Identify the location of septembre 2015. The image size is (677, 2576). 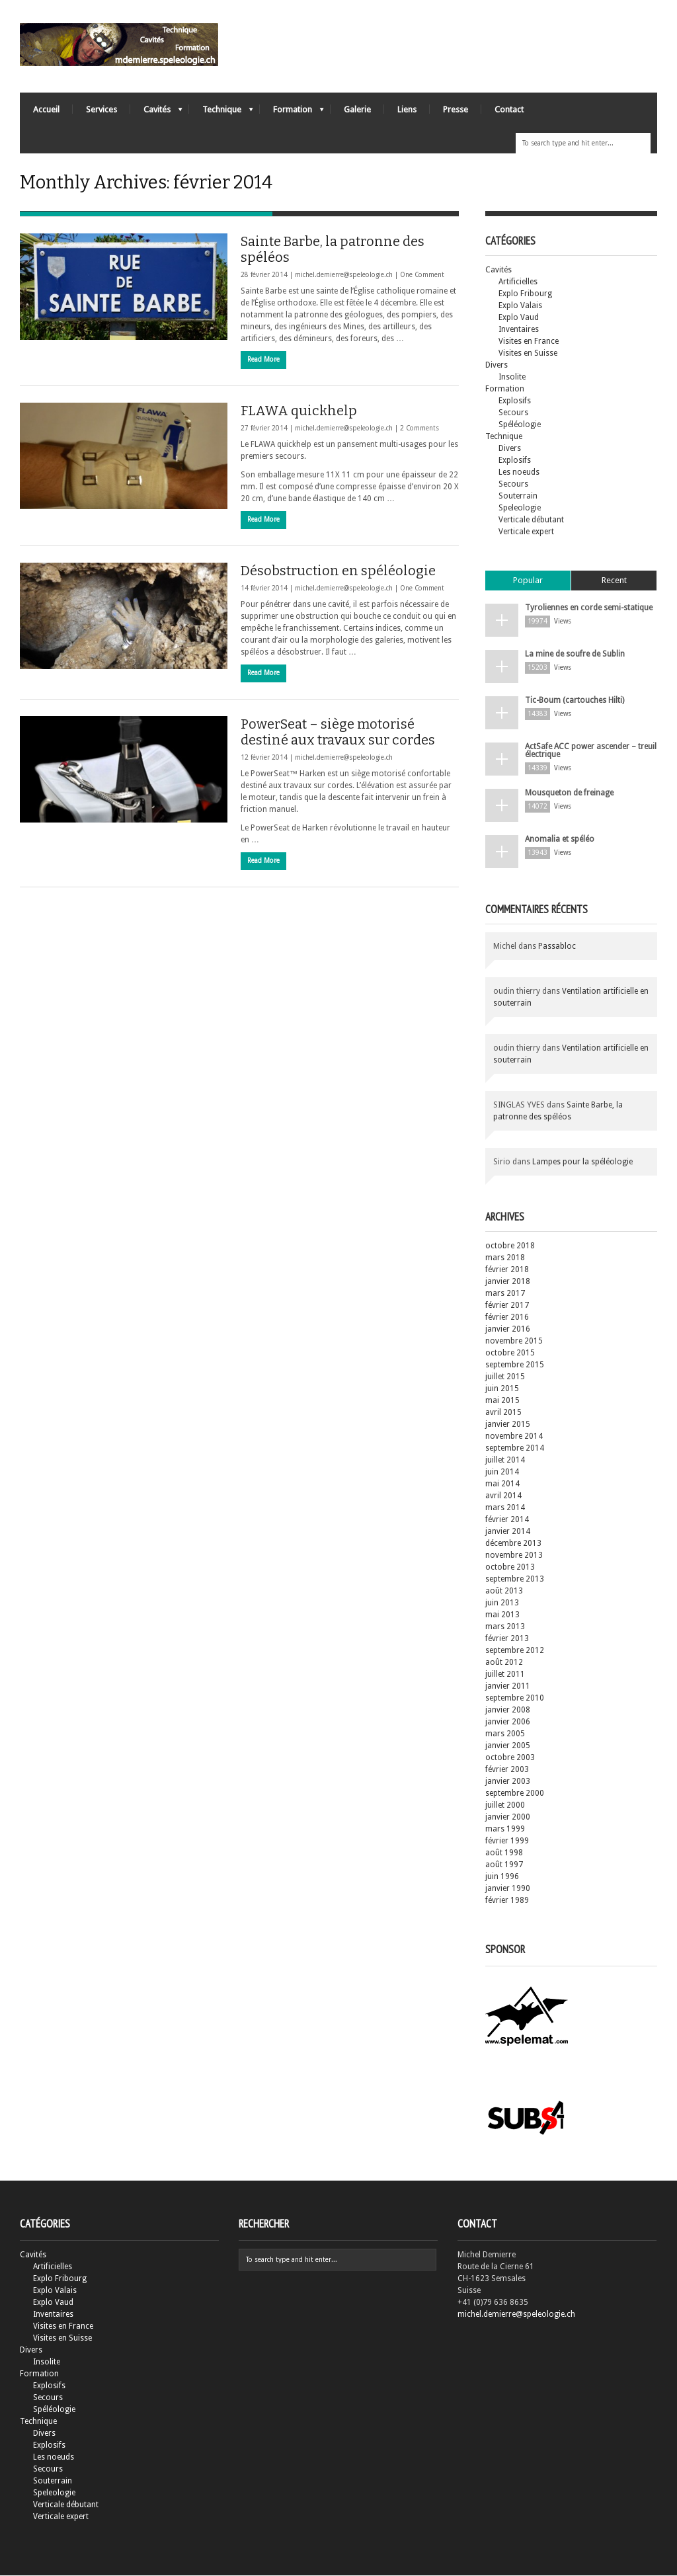
(514, 1365).